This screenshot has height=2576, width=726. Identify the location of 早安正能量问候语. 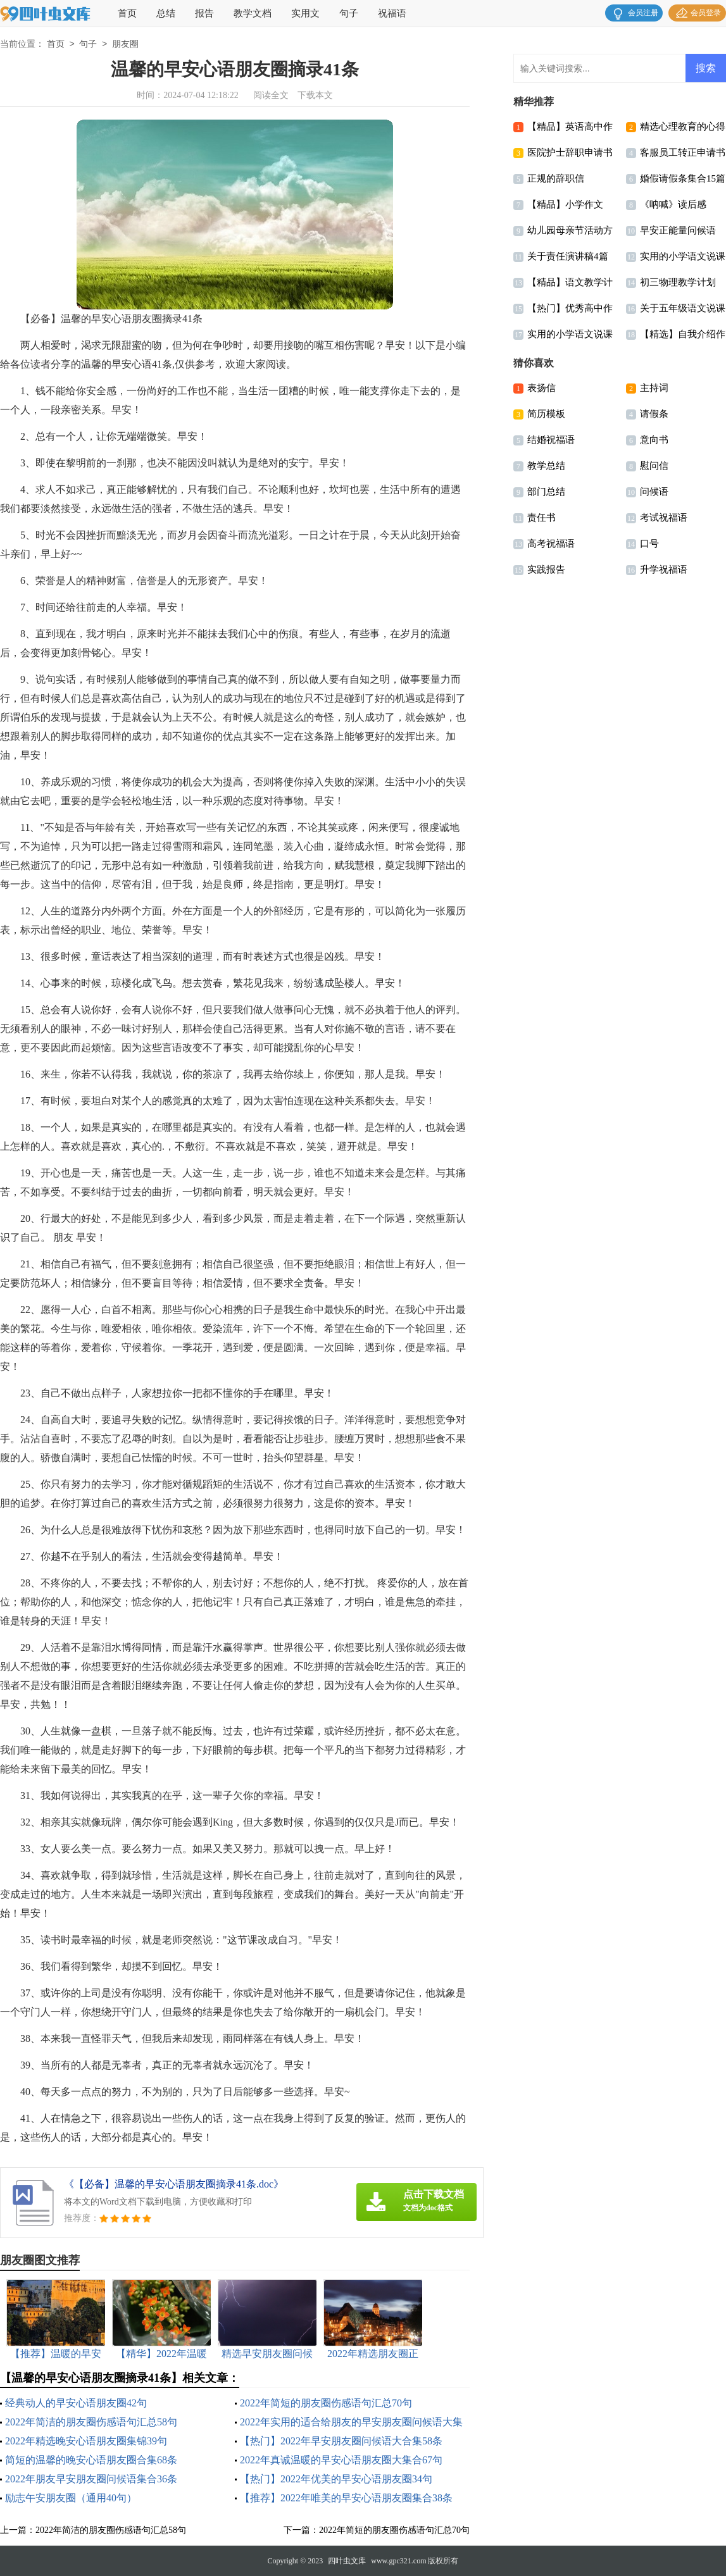
(678, 230).